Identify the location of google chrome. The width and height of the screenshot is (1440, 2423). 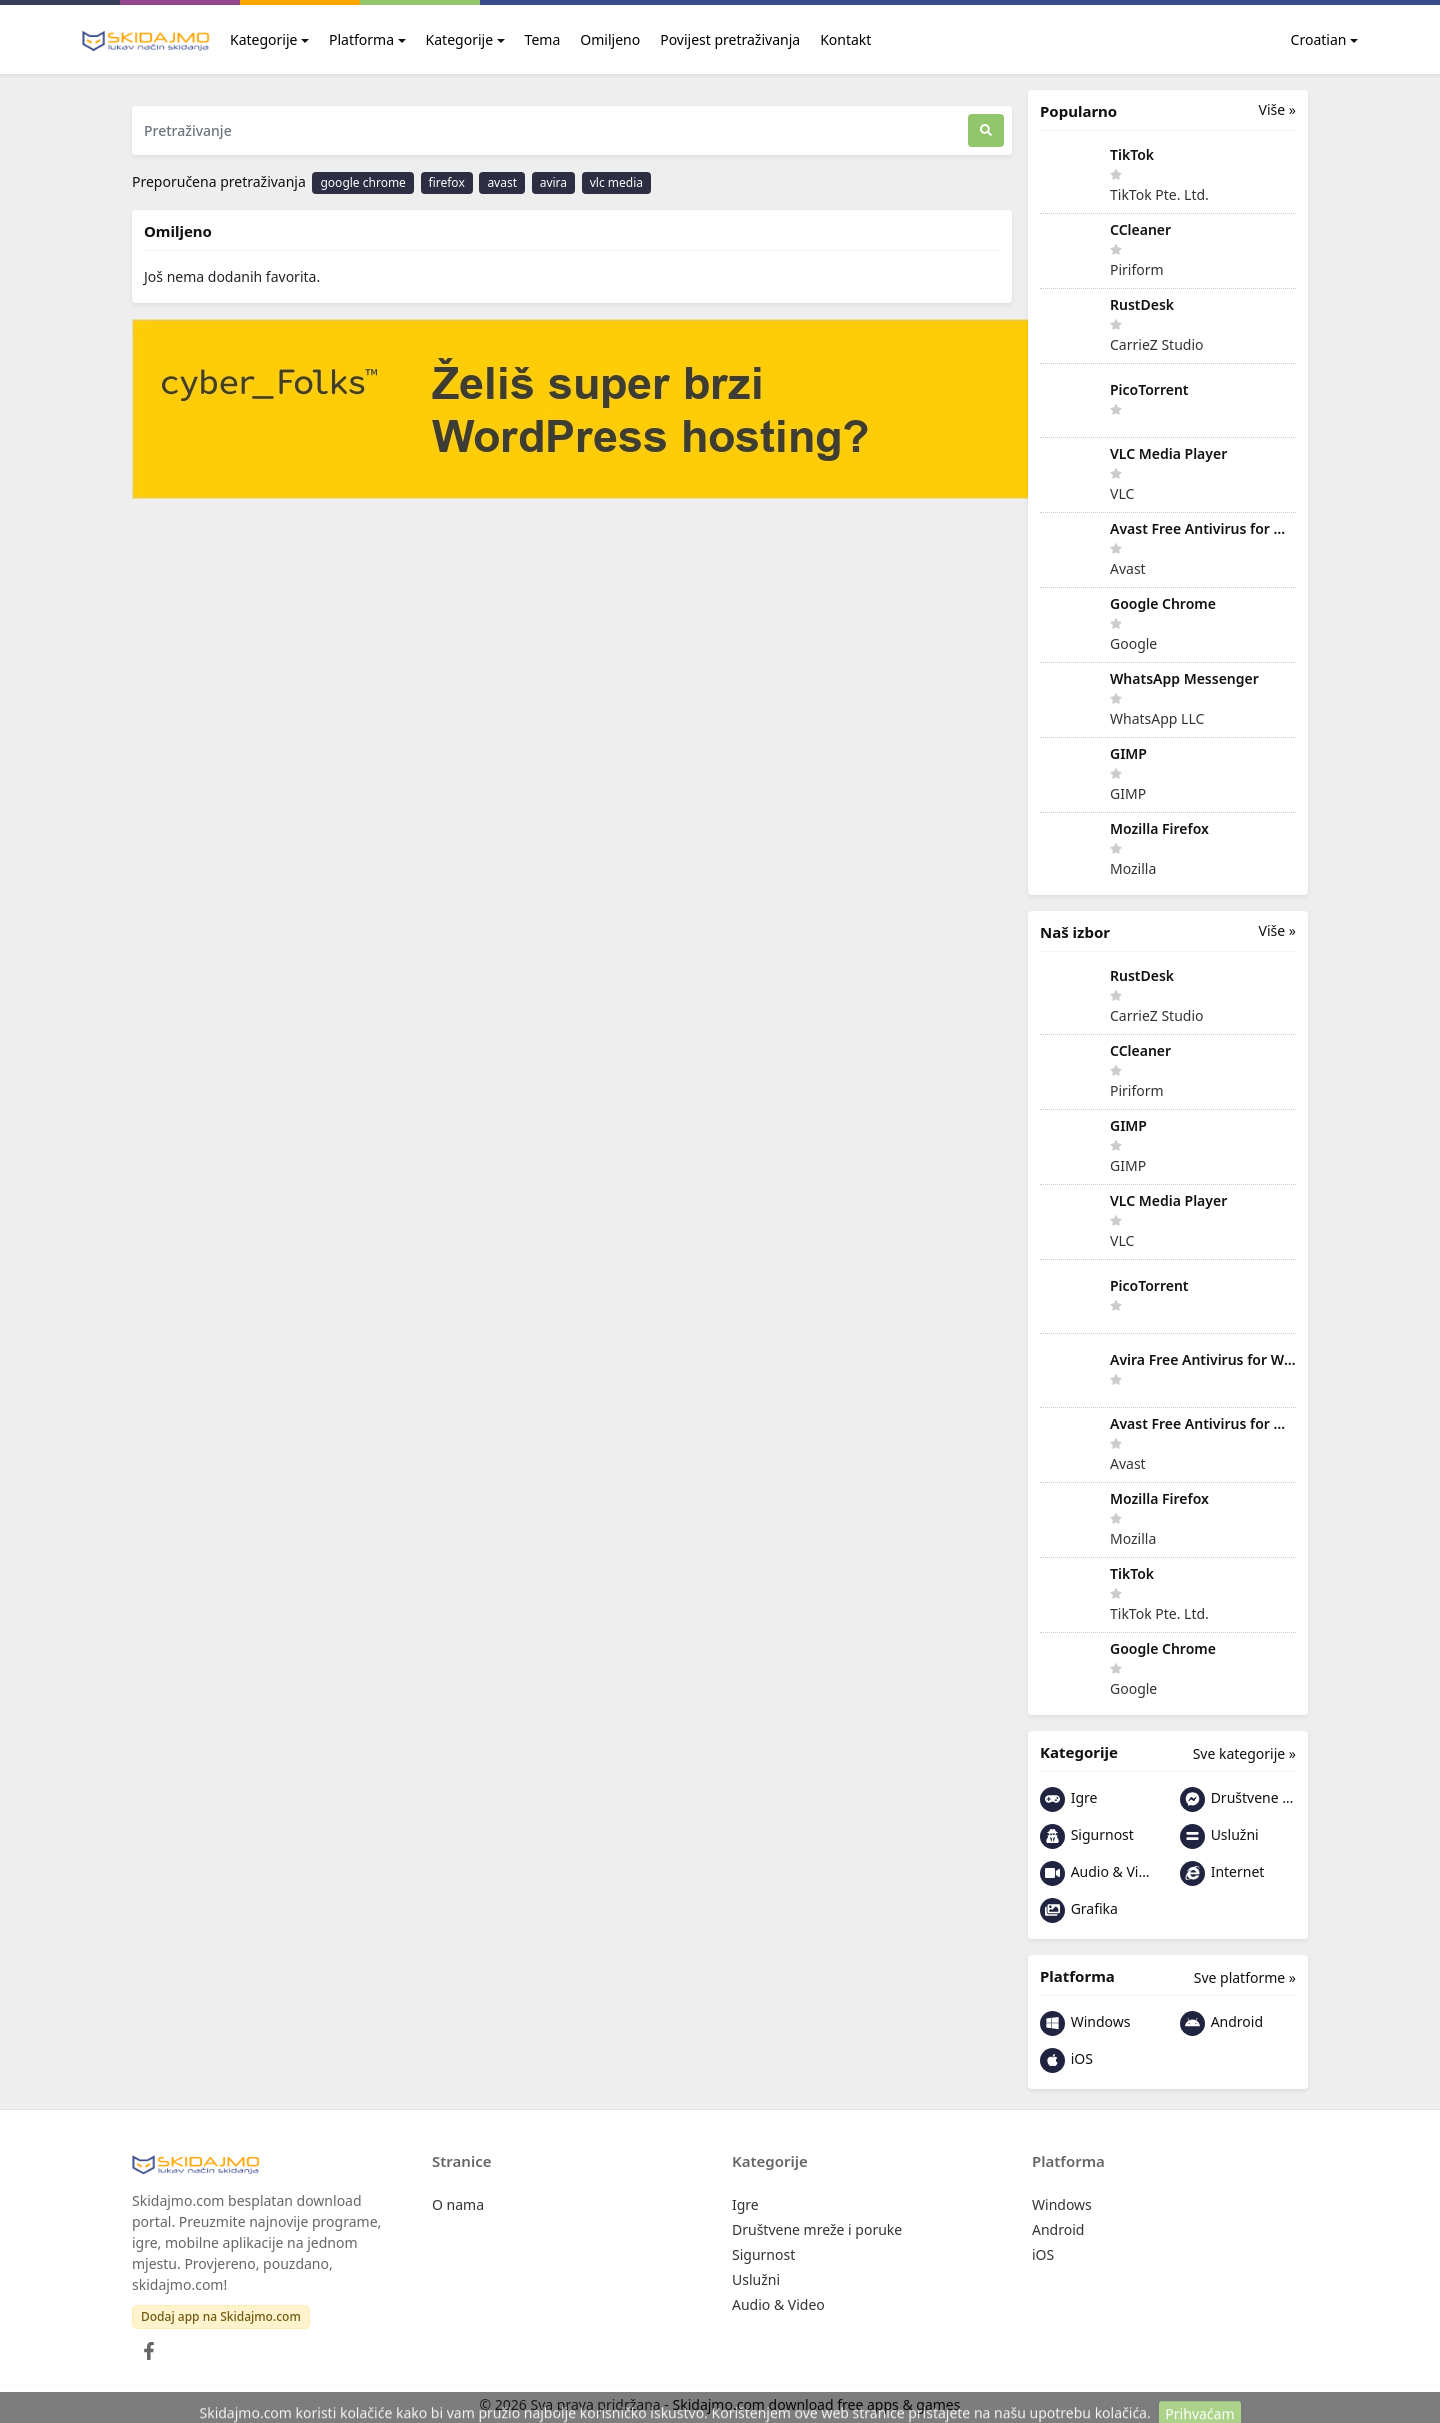
(362, 182).